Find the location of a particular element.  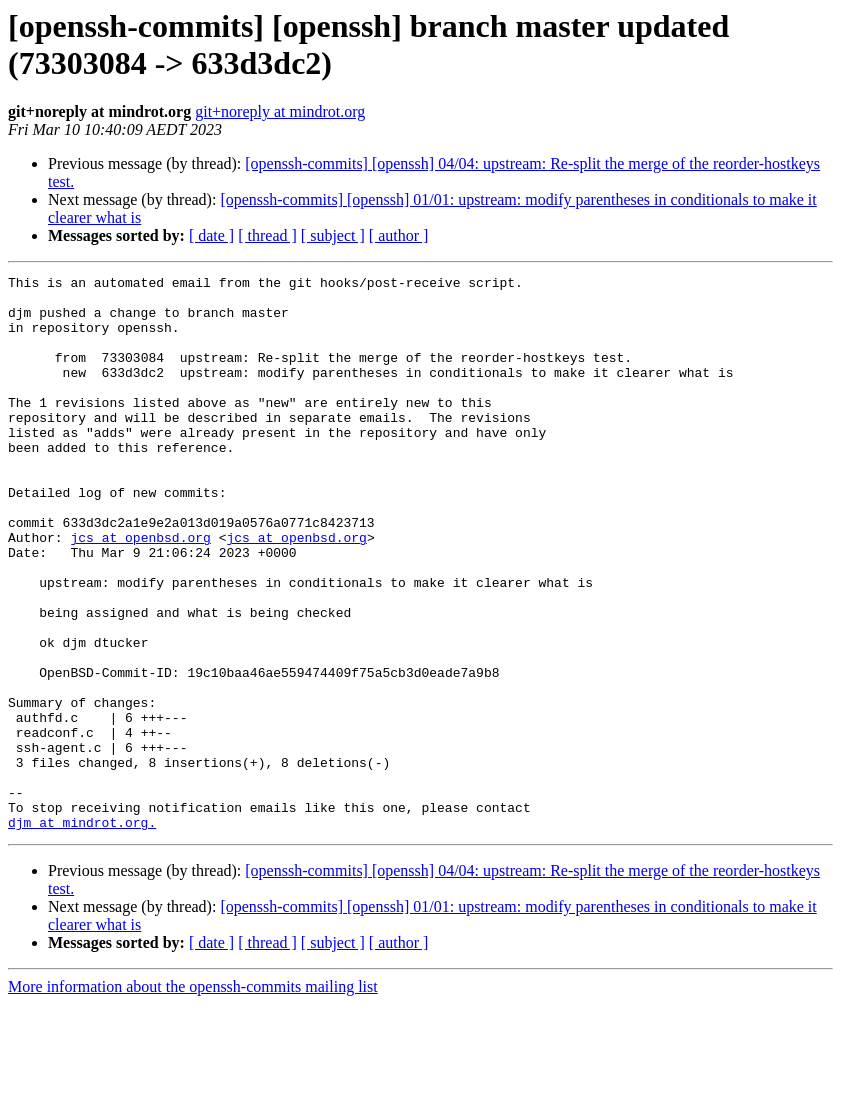

djm at mindrot.org. is located at coordinates (82, 933).